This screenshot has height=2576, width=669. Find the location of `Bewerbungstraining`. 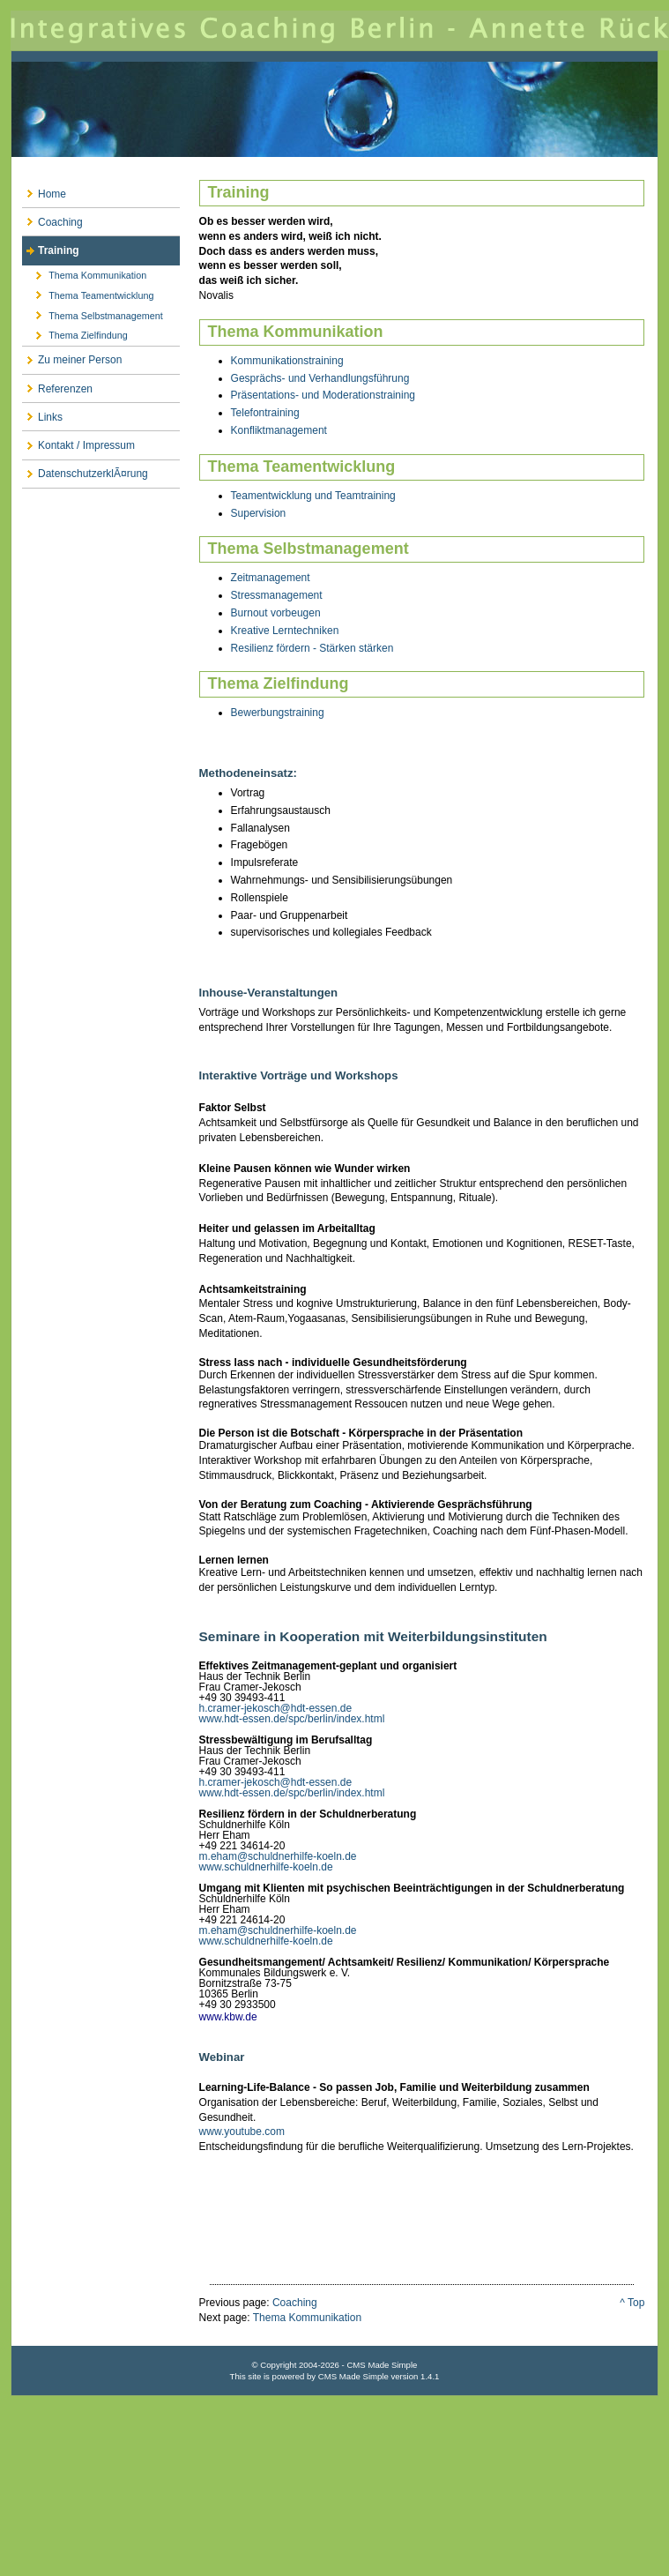

Bewerbungstraining is located at coordinates (277, 712).